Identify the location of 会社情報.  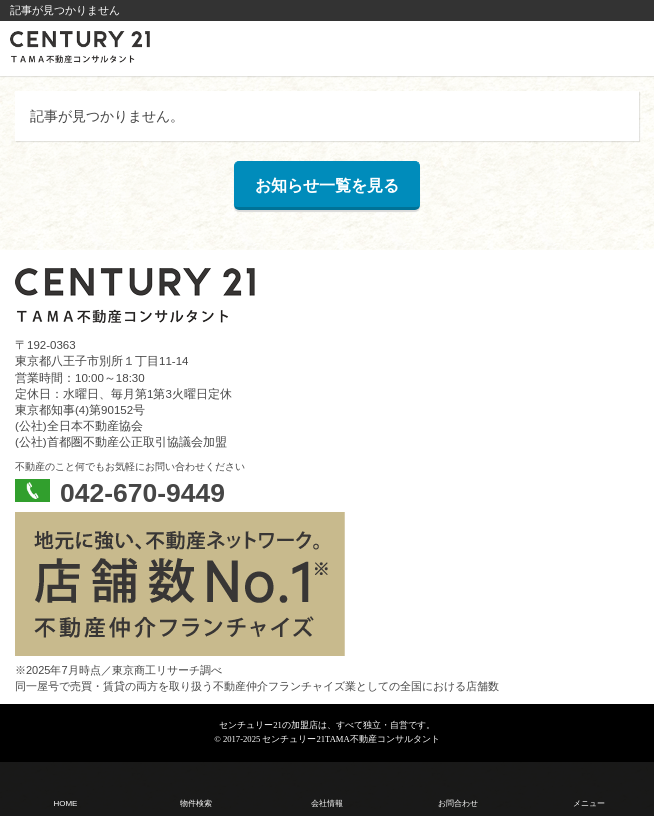
(327, 803).